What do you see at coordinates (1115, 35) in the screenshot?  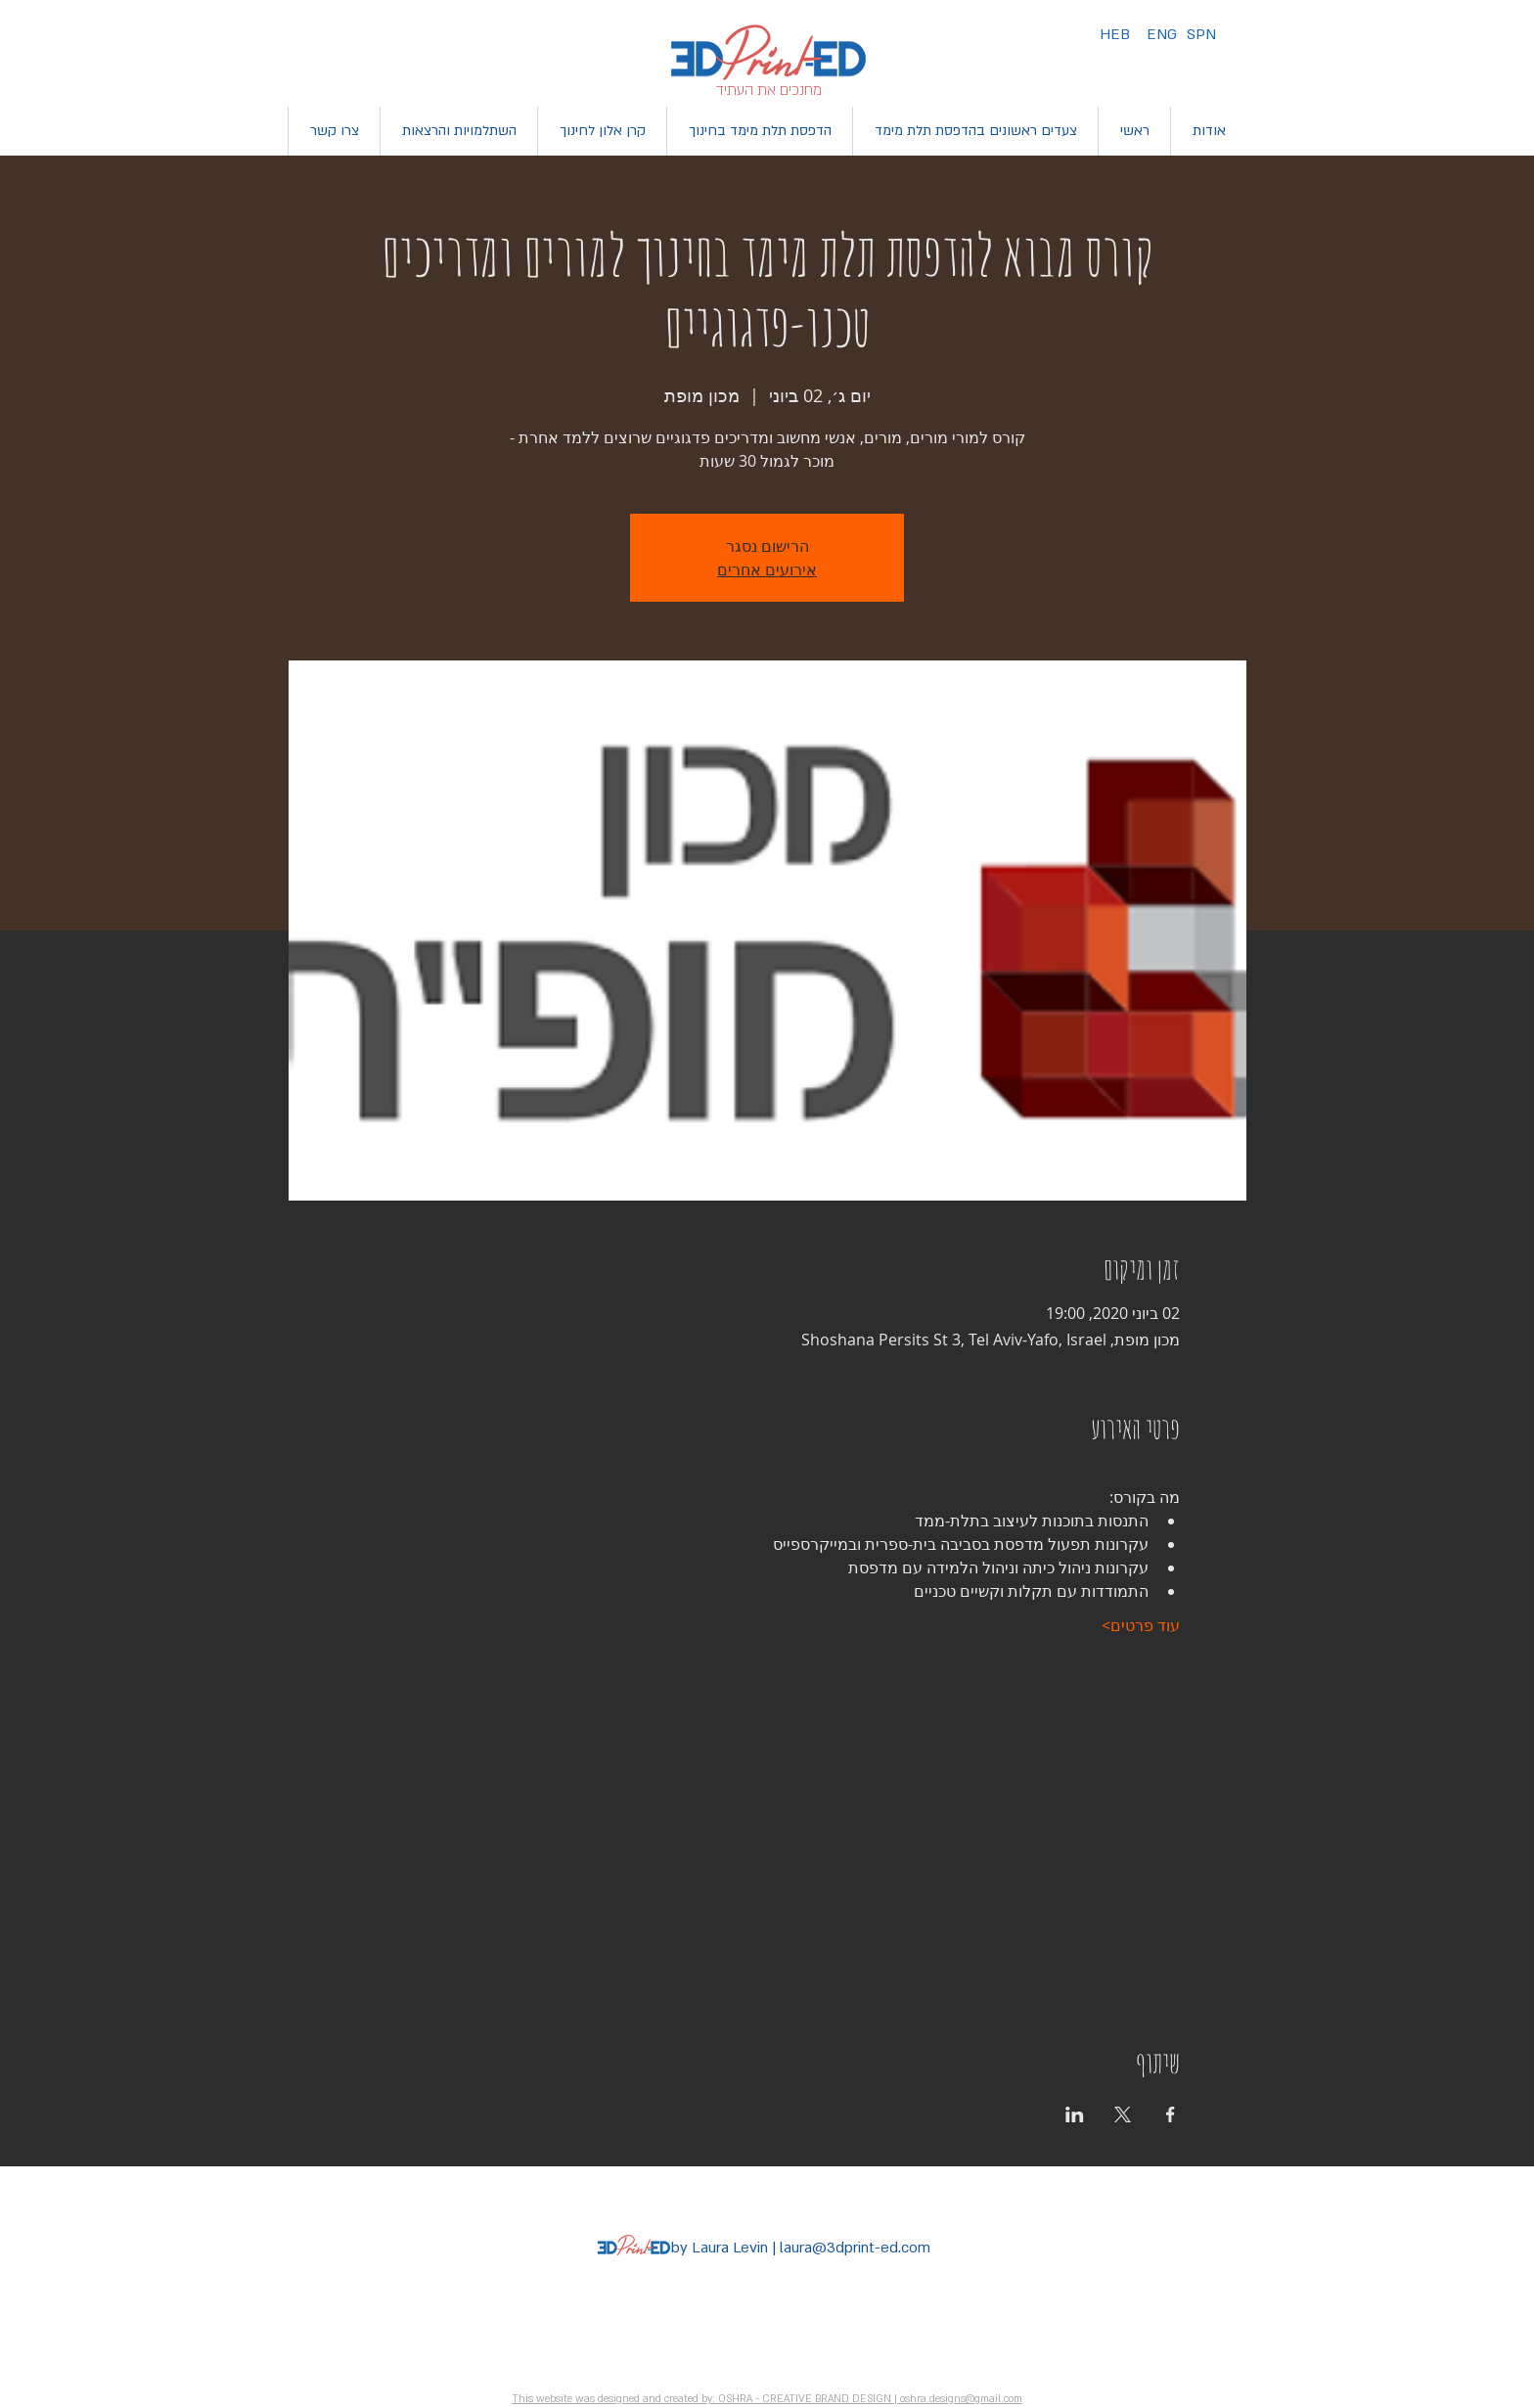 I see `[HEB]` at bounding box center [1115, 35].